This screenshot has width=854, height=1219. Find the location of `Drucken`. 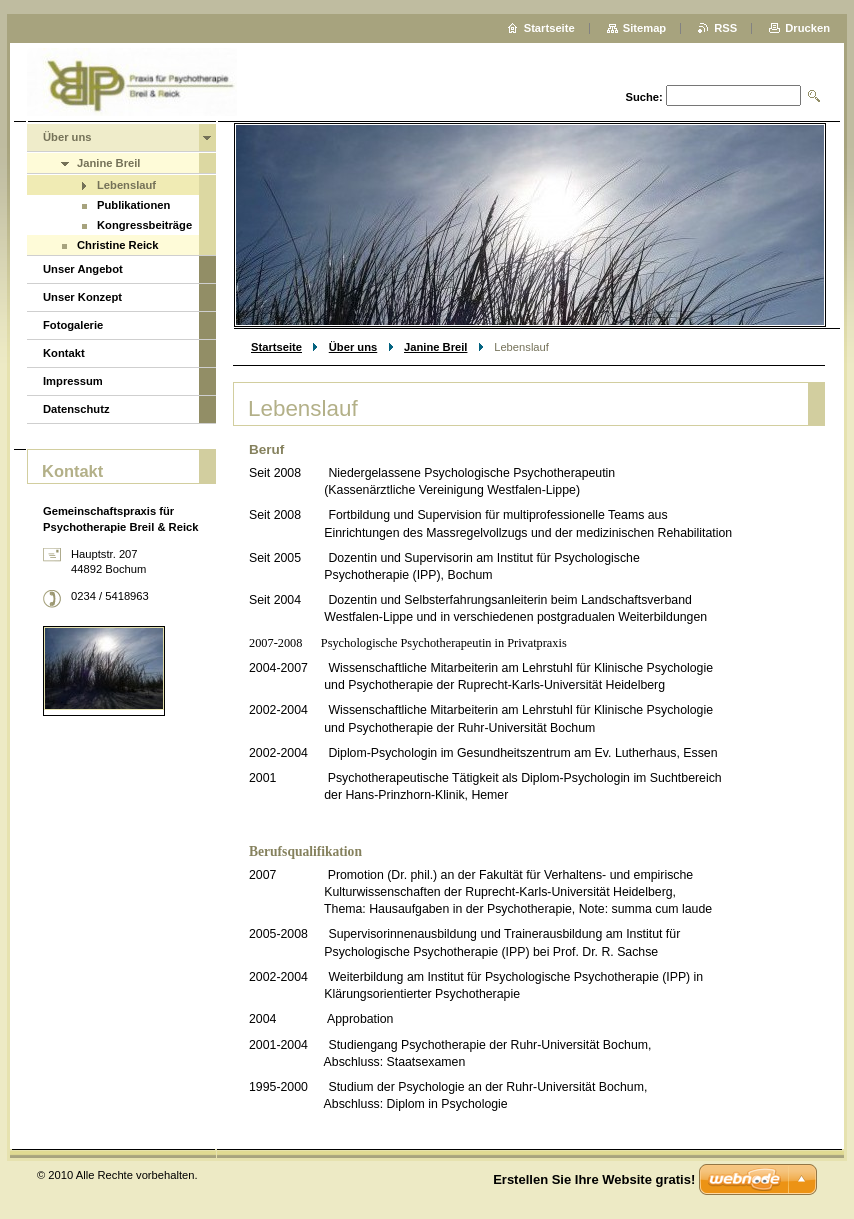

Drucken is located at coordinates (807, 28).